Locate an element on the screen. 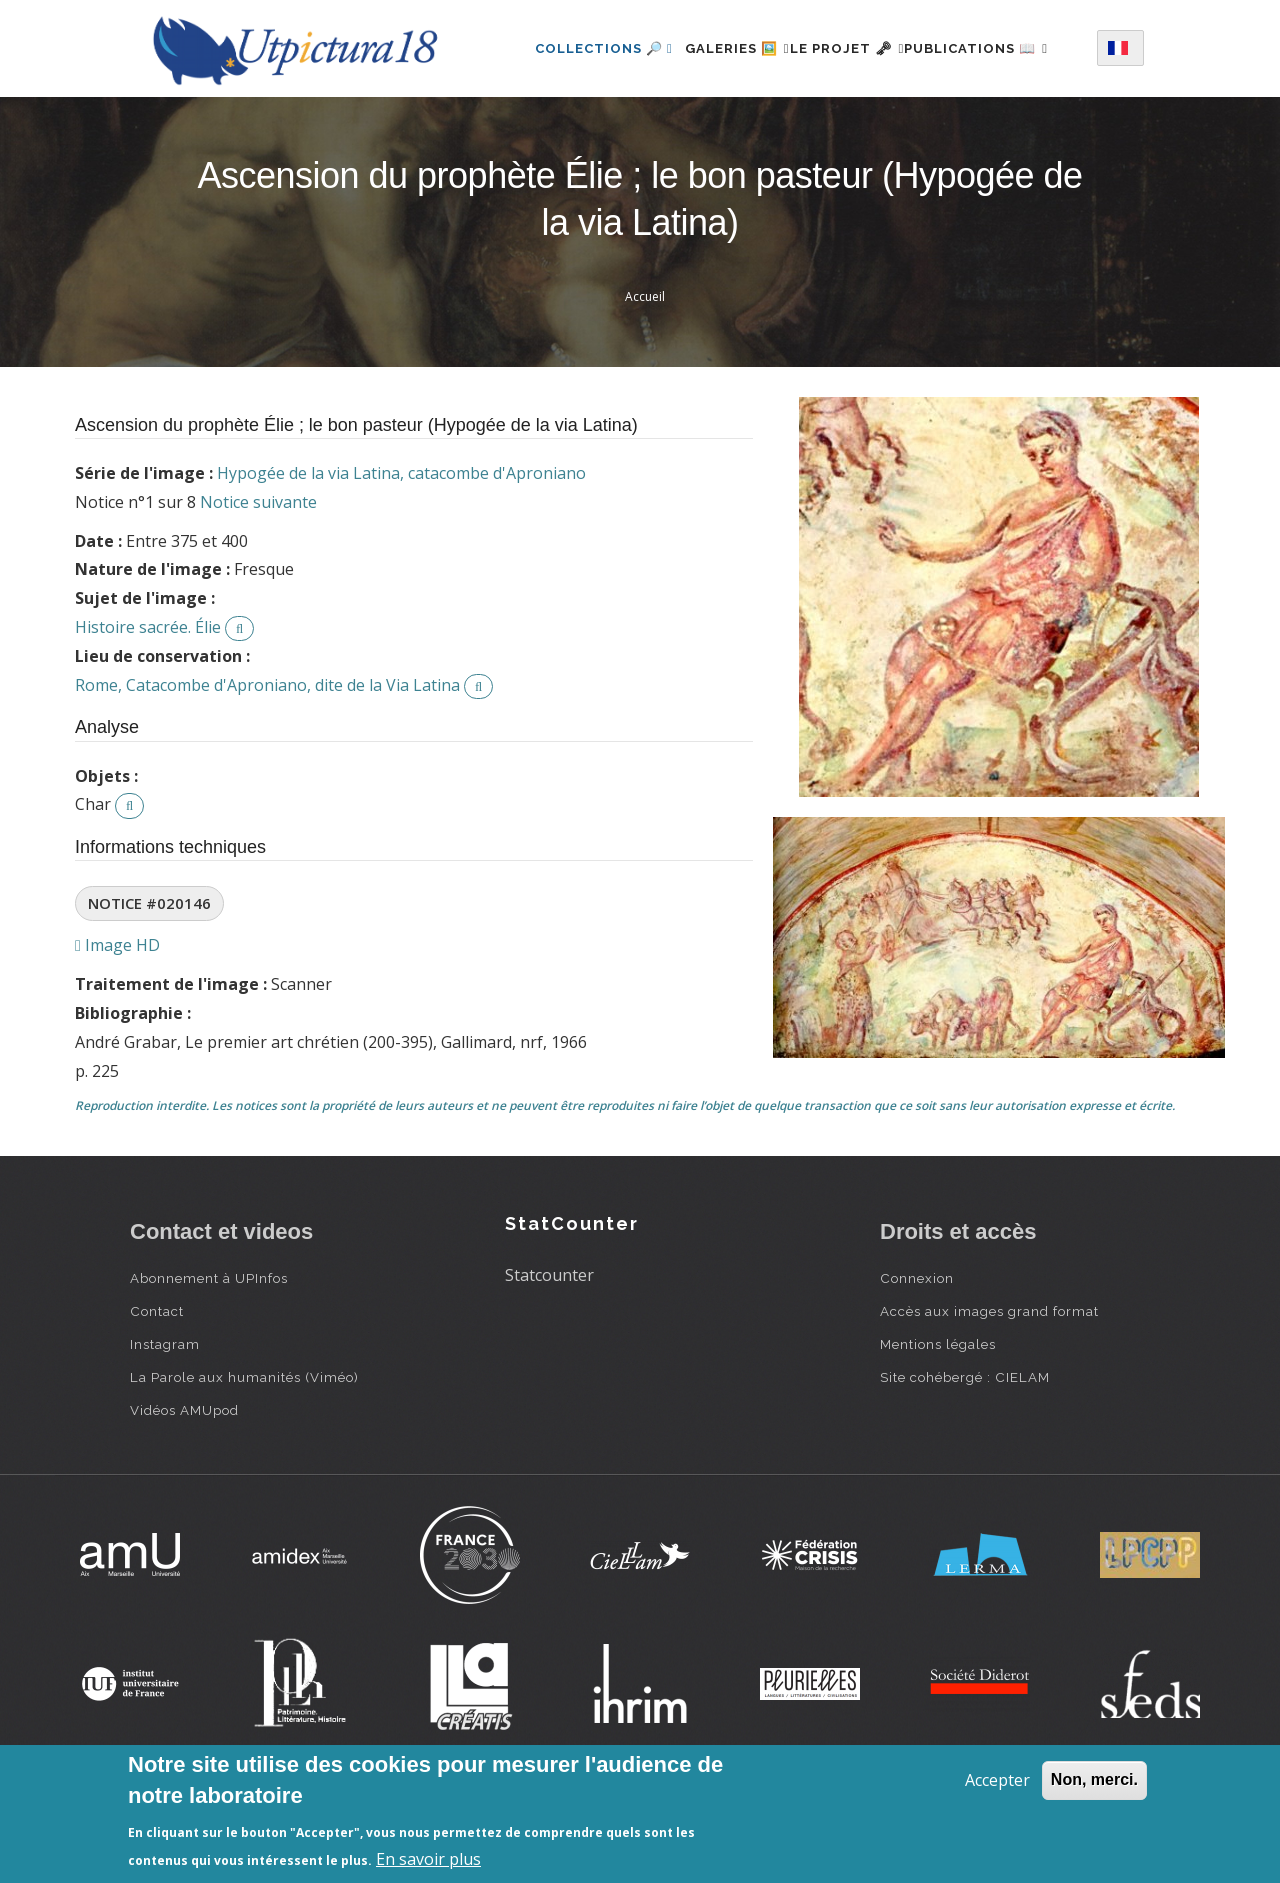  Rome, Catacombe d'Aproniano, dite de la Via Latina is located at coordinates (267, 763).